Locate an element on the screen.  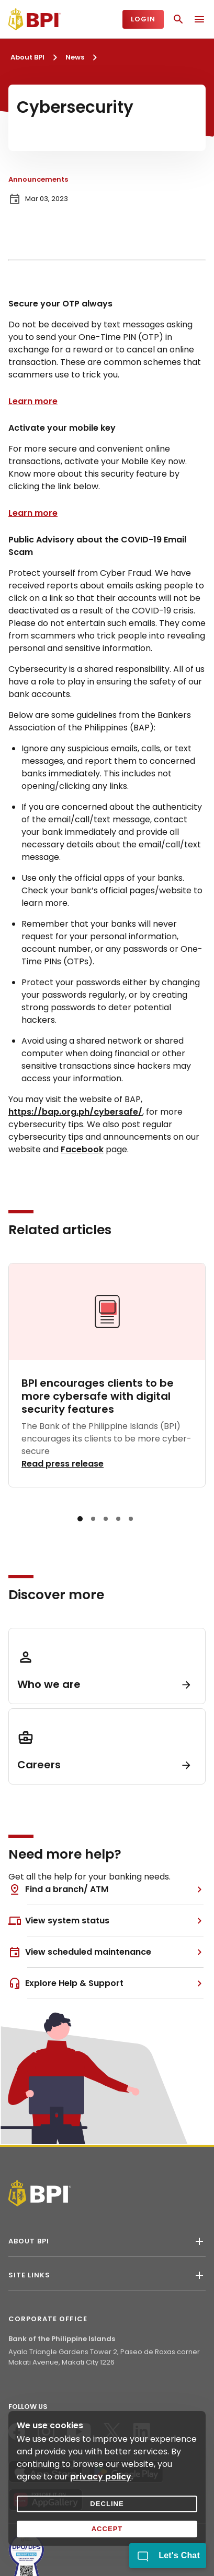
https://bap.org.ph/cybersafe/ is located at coordinates (75, 1112).